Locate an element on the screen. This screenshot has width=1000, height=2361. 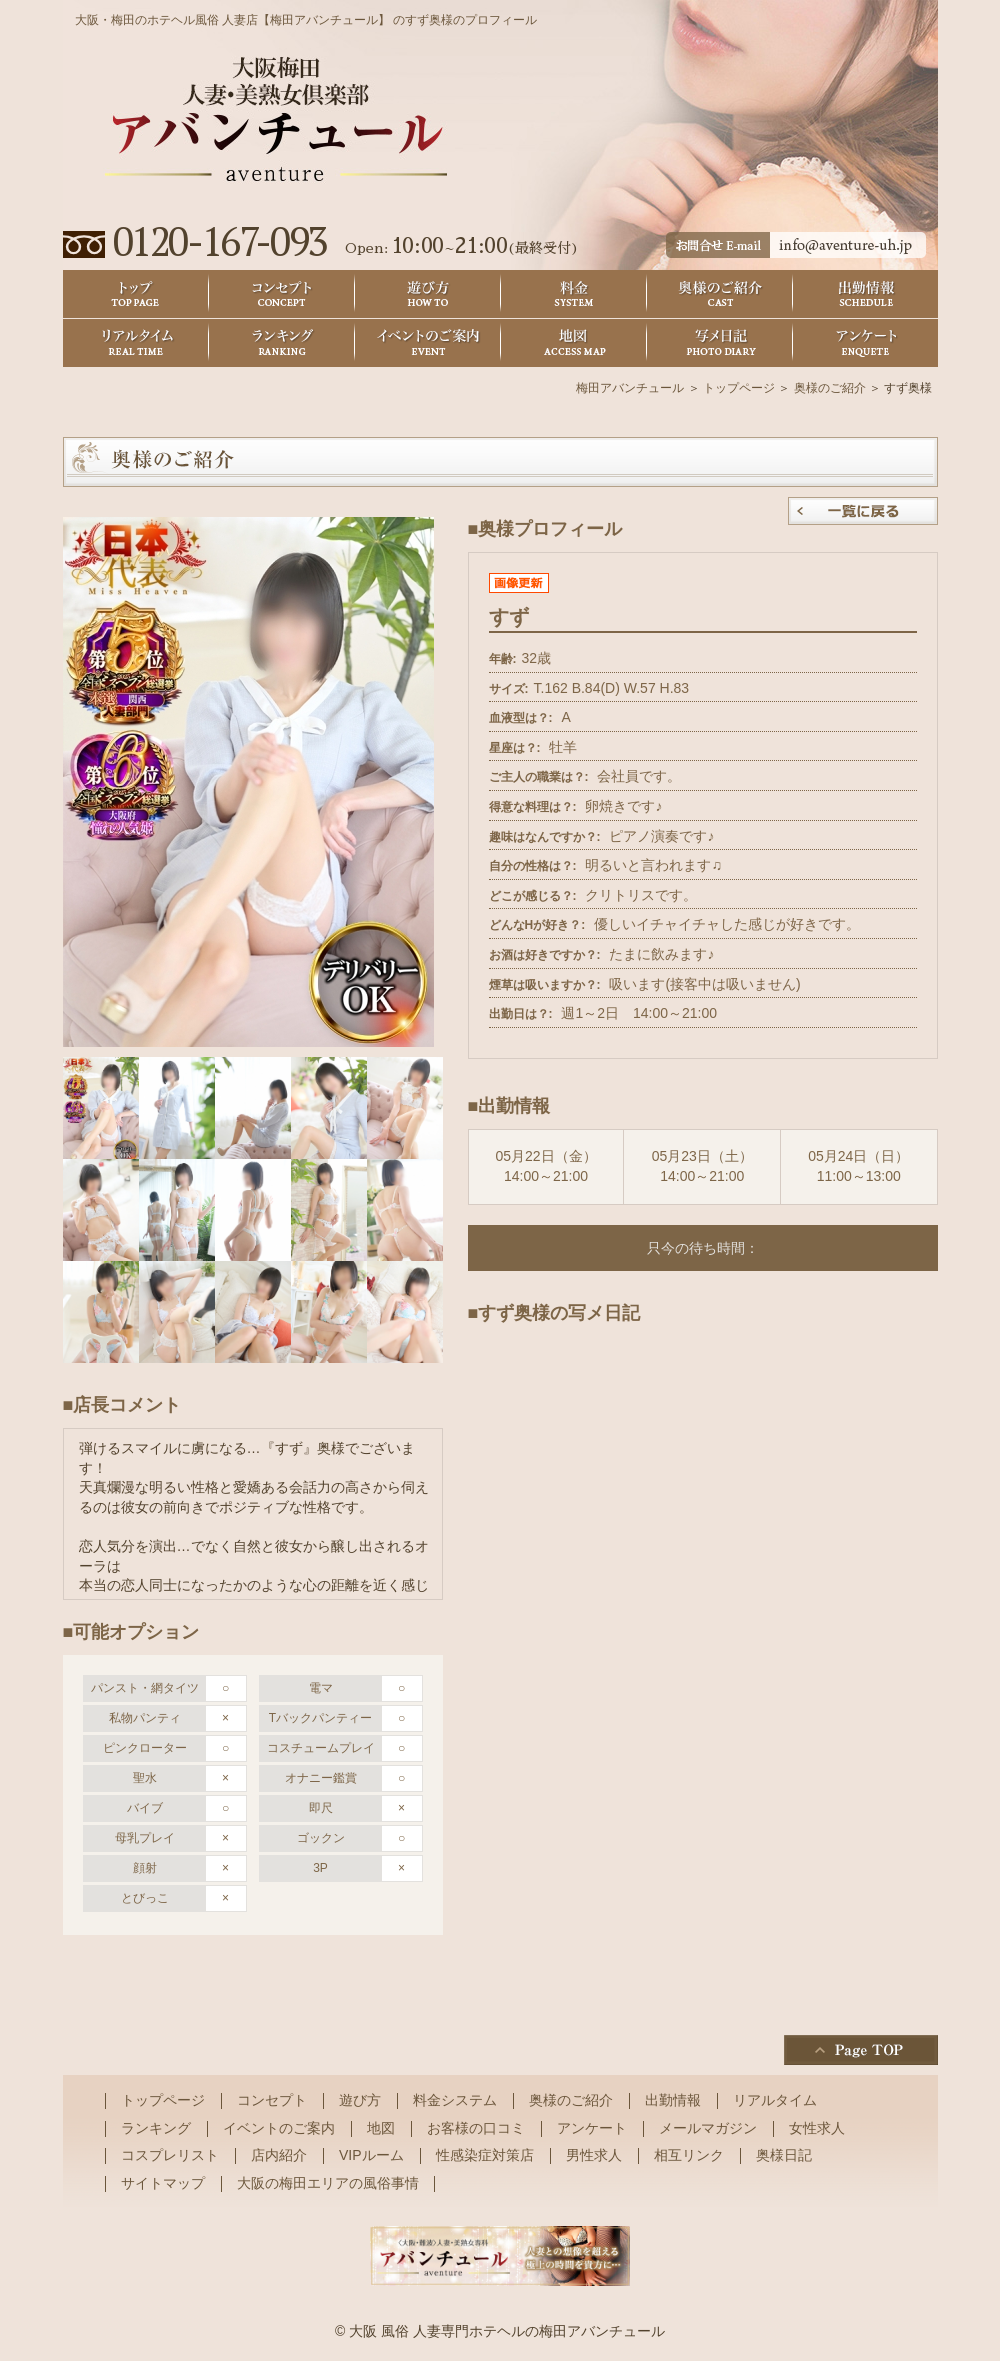
メールマガジン is located at coordinates (708, 2128).